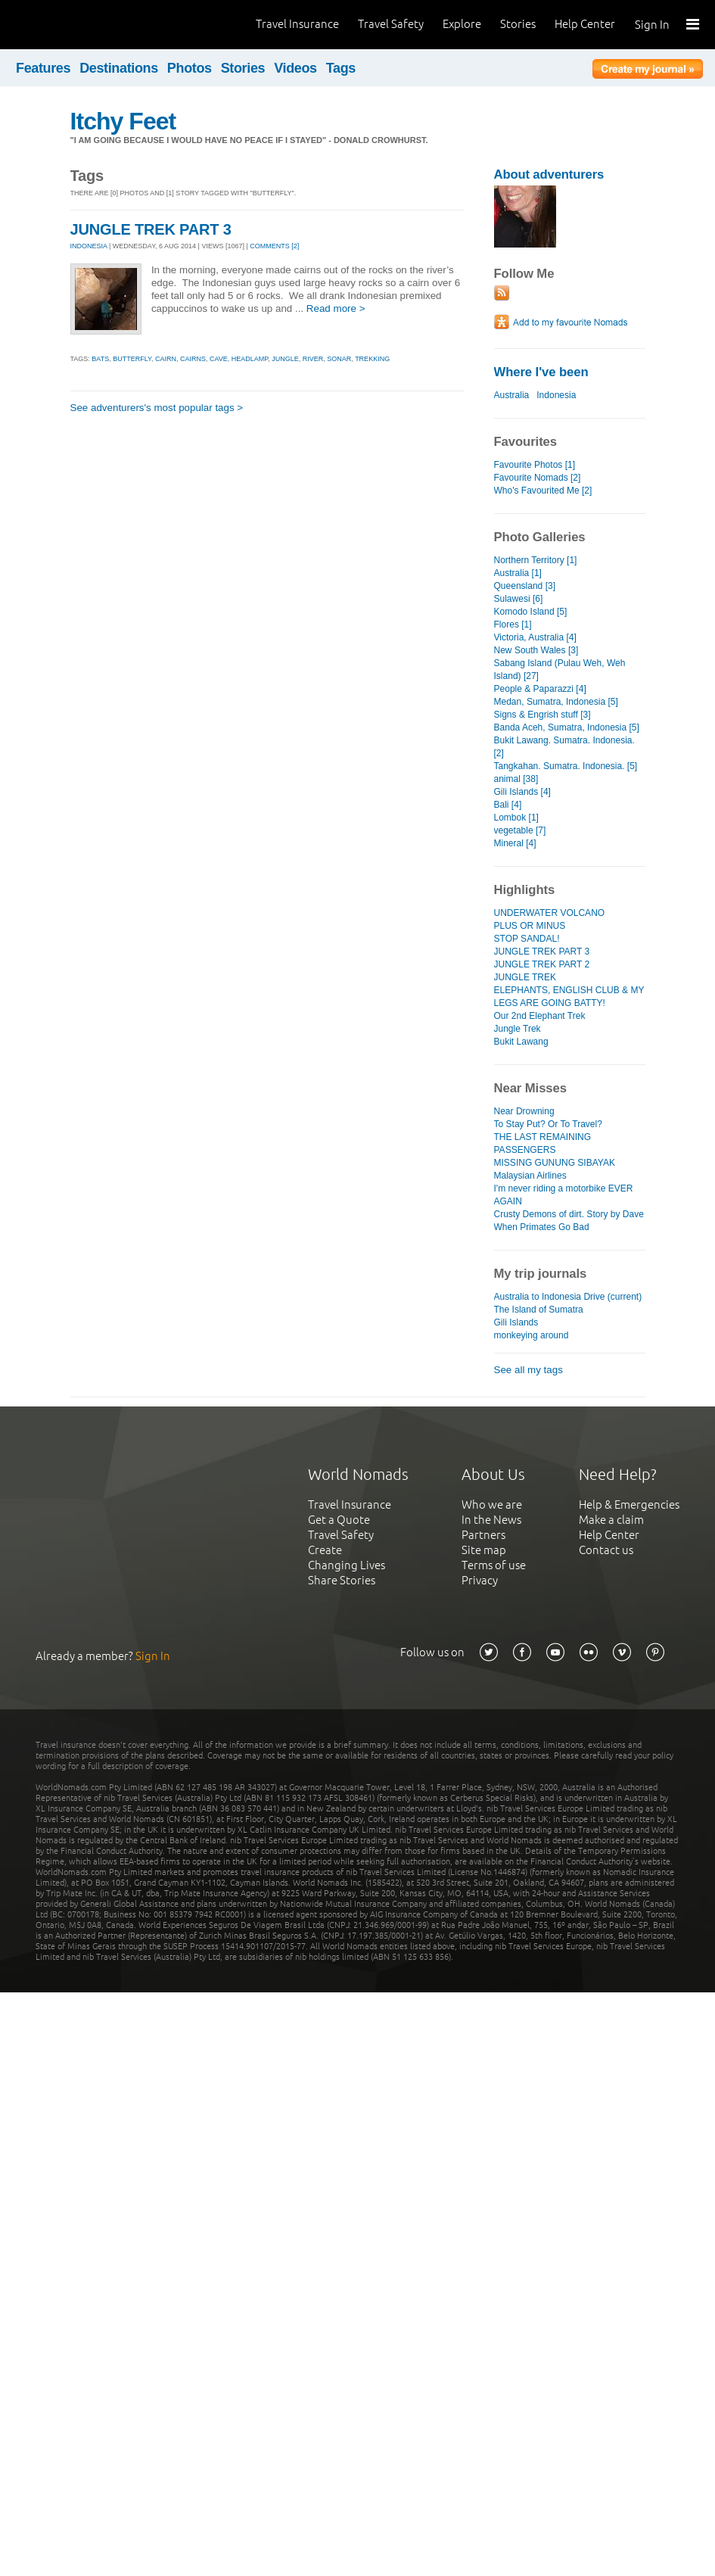  I want to click on Jungle Trek, so click(517, 1028).